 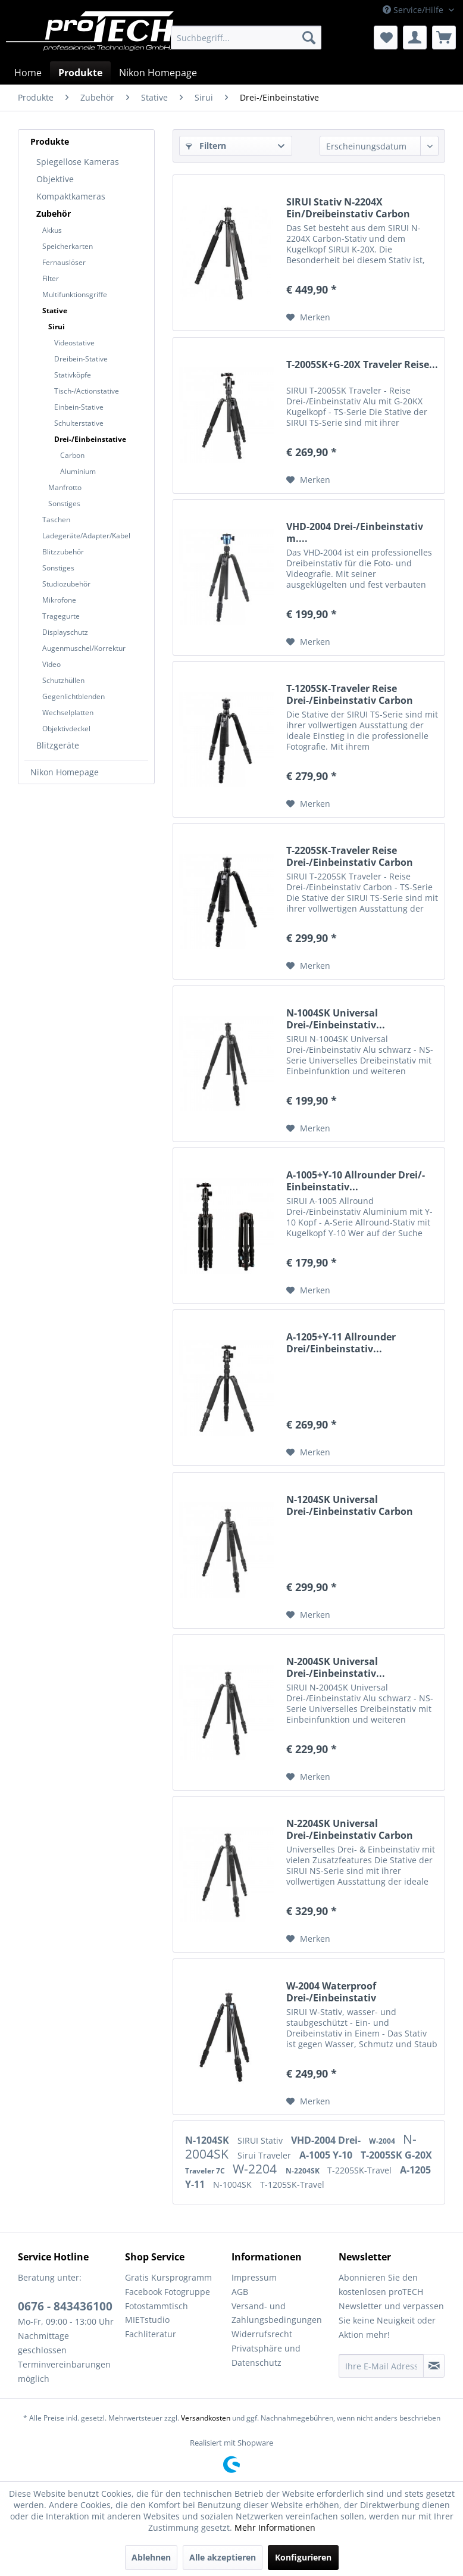 What do you see at coordinates (66, 728) in the screenshot?
I see `Objektivdeckel` at bounding box center [66, 728].